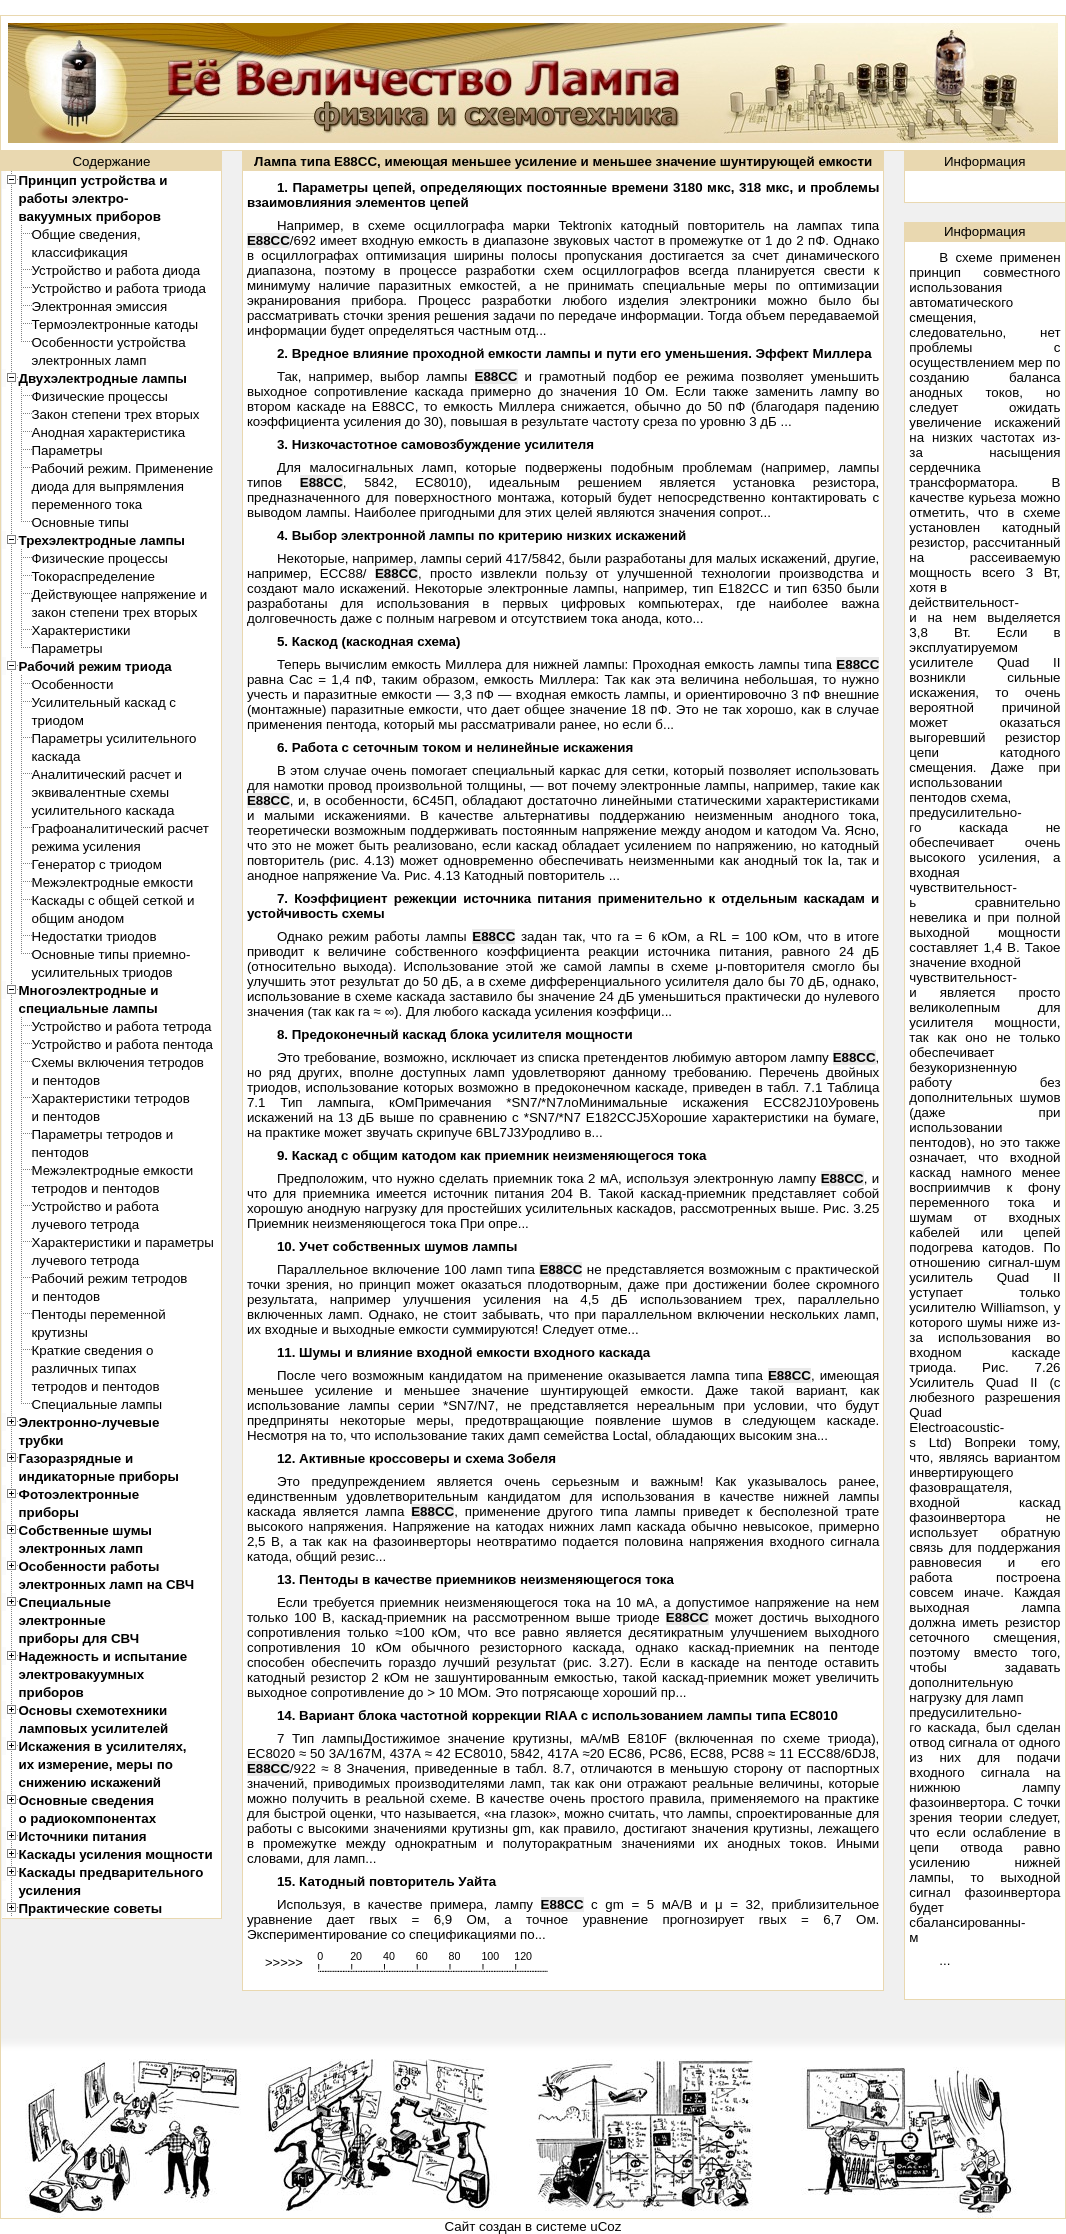 The height and width of the screenshot is (2234, 1066). What do you see at coordinates (93, 1350) in the screenshot?
I see `Краткие сведения о` at bounding box center [93, 1350].